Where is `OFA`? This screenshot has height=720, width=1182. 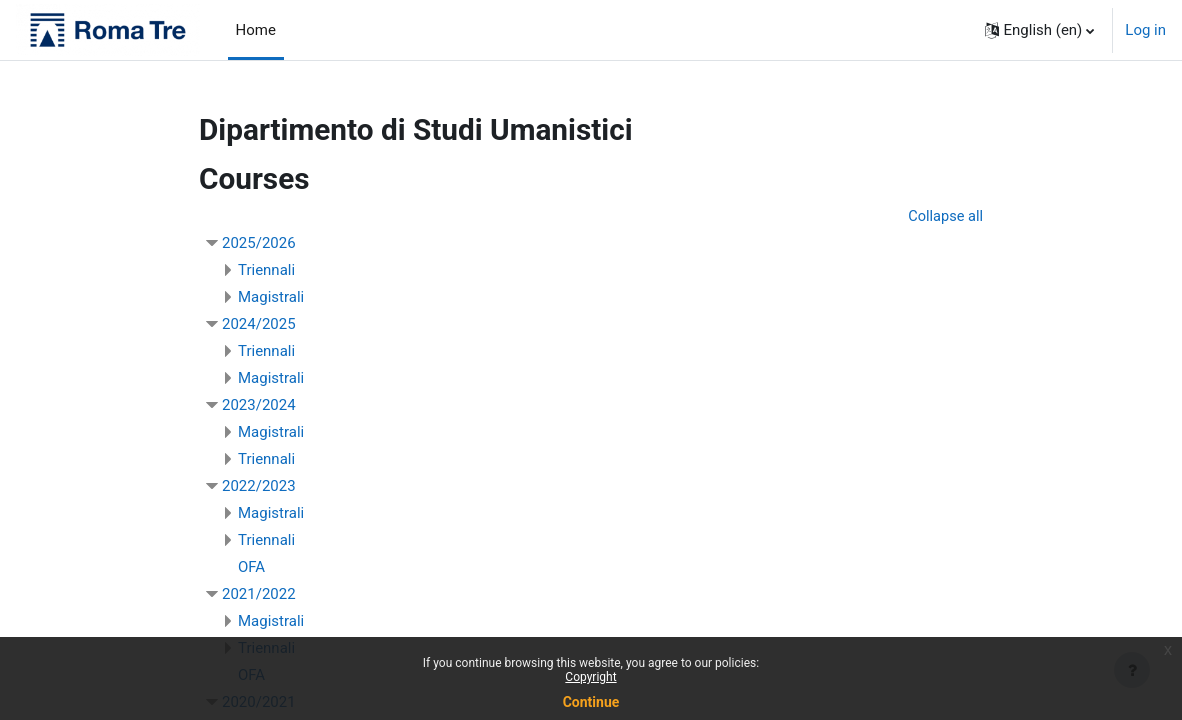 OFA is located at coordinates (251, 568).